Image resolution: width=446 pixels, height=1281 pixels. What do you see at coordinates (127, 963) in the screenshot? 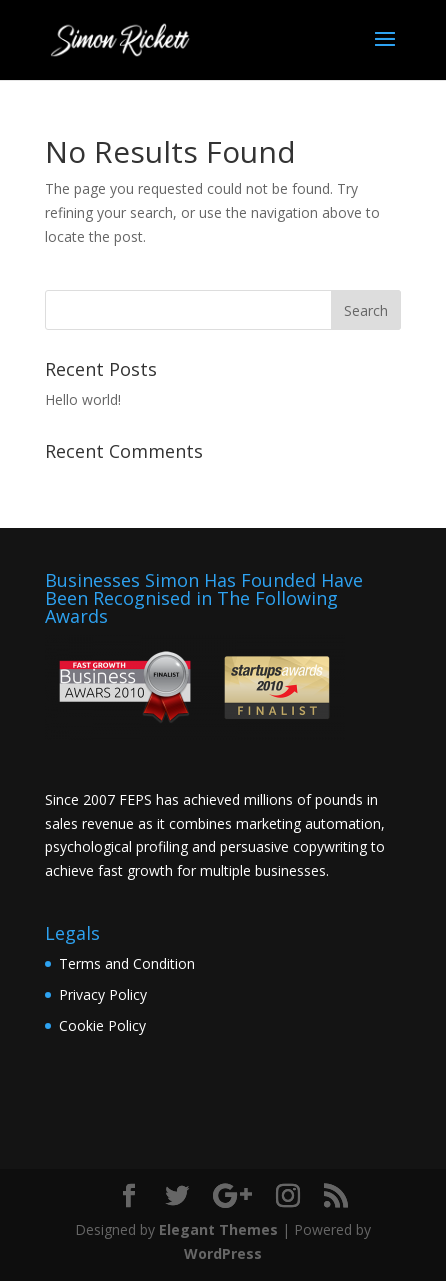
I see `Terms and Condition` at bounding box center [127, 963].